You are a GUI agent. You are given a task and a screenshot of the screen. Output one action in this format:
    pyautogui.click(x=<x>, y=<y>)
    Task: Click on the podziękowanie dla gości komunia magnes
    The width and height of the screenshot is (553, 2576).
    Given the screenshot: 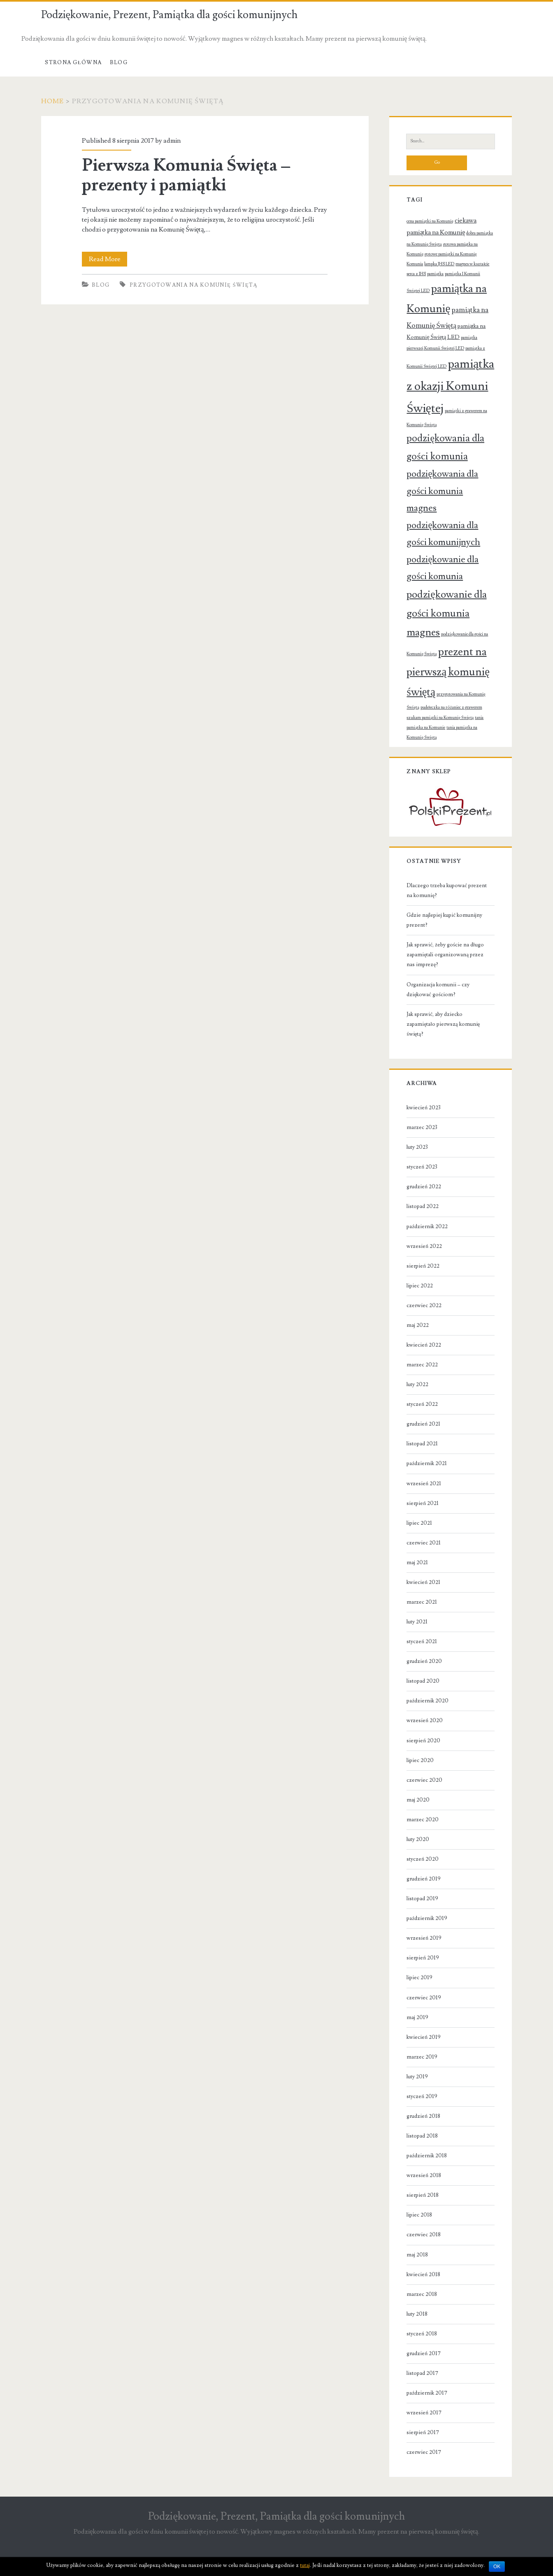 What is the action you would take?
    pyautogui.click(x=446, y=613)
    